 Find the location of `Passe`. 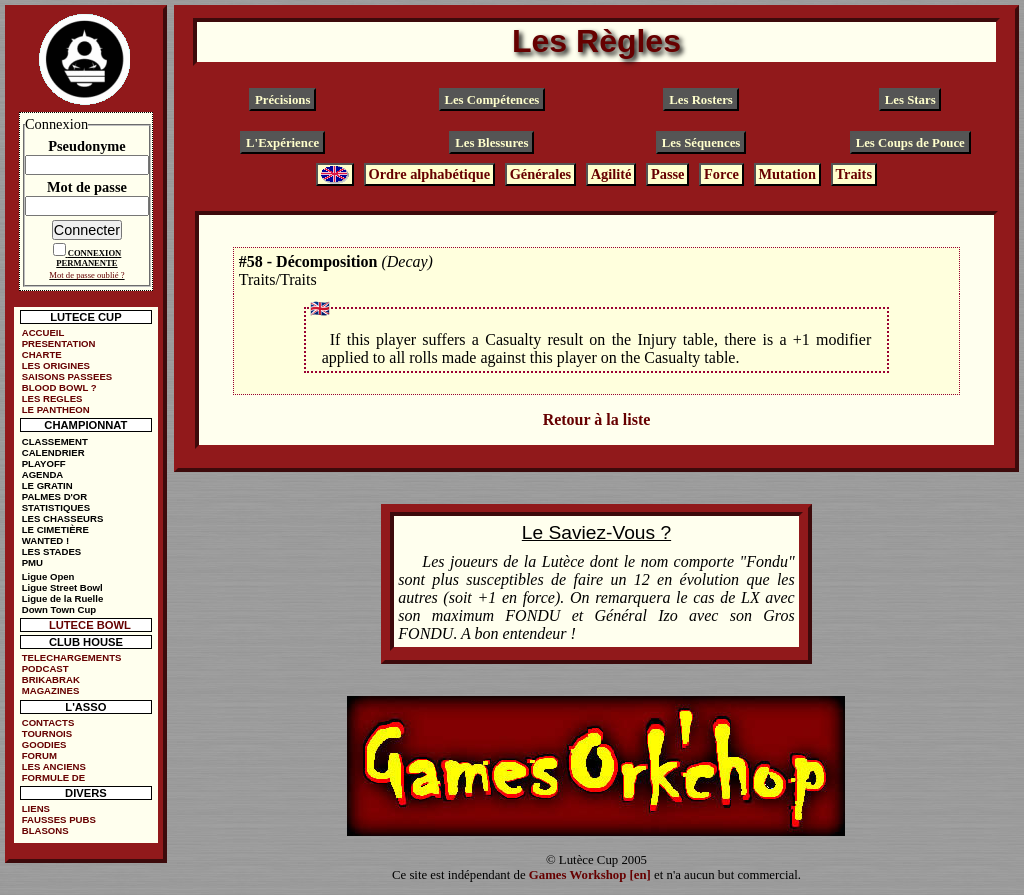

Passe is located at coordinates (668, 174).